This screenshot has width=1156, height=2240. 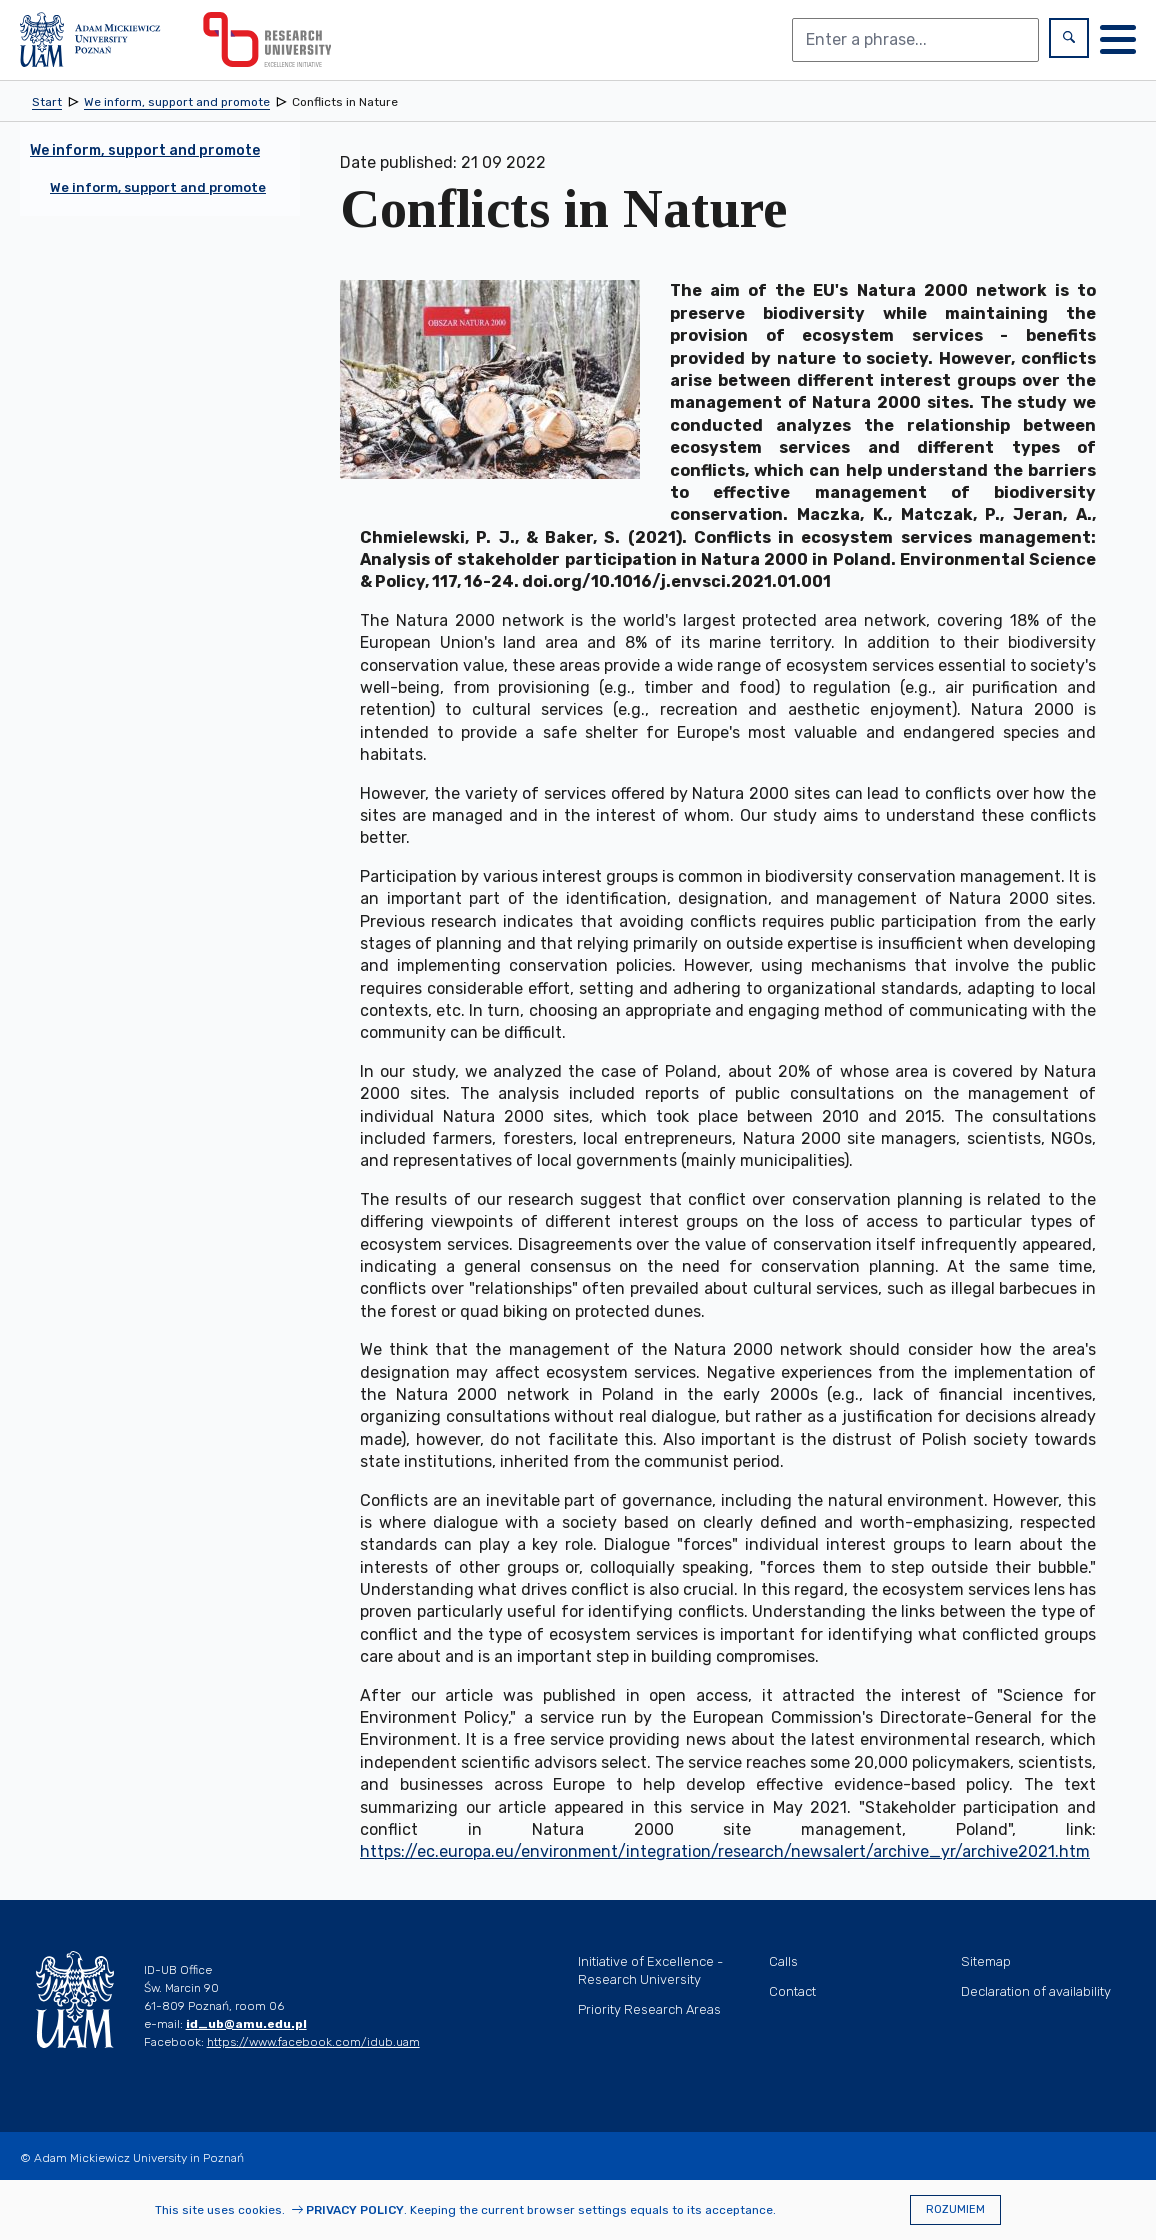 What do you see at coordinates (355, 2210) in the screenshot?
I see `Privacy Policy` at bounding box center [355, 2210].